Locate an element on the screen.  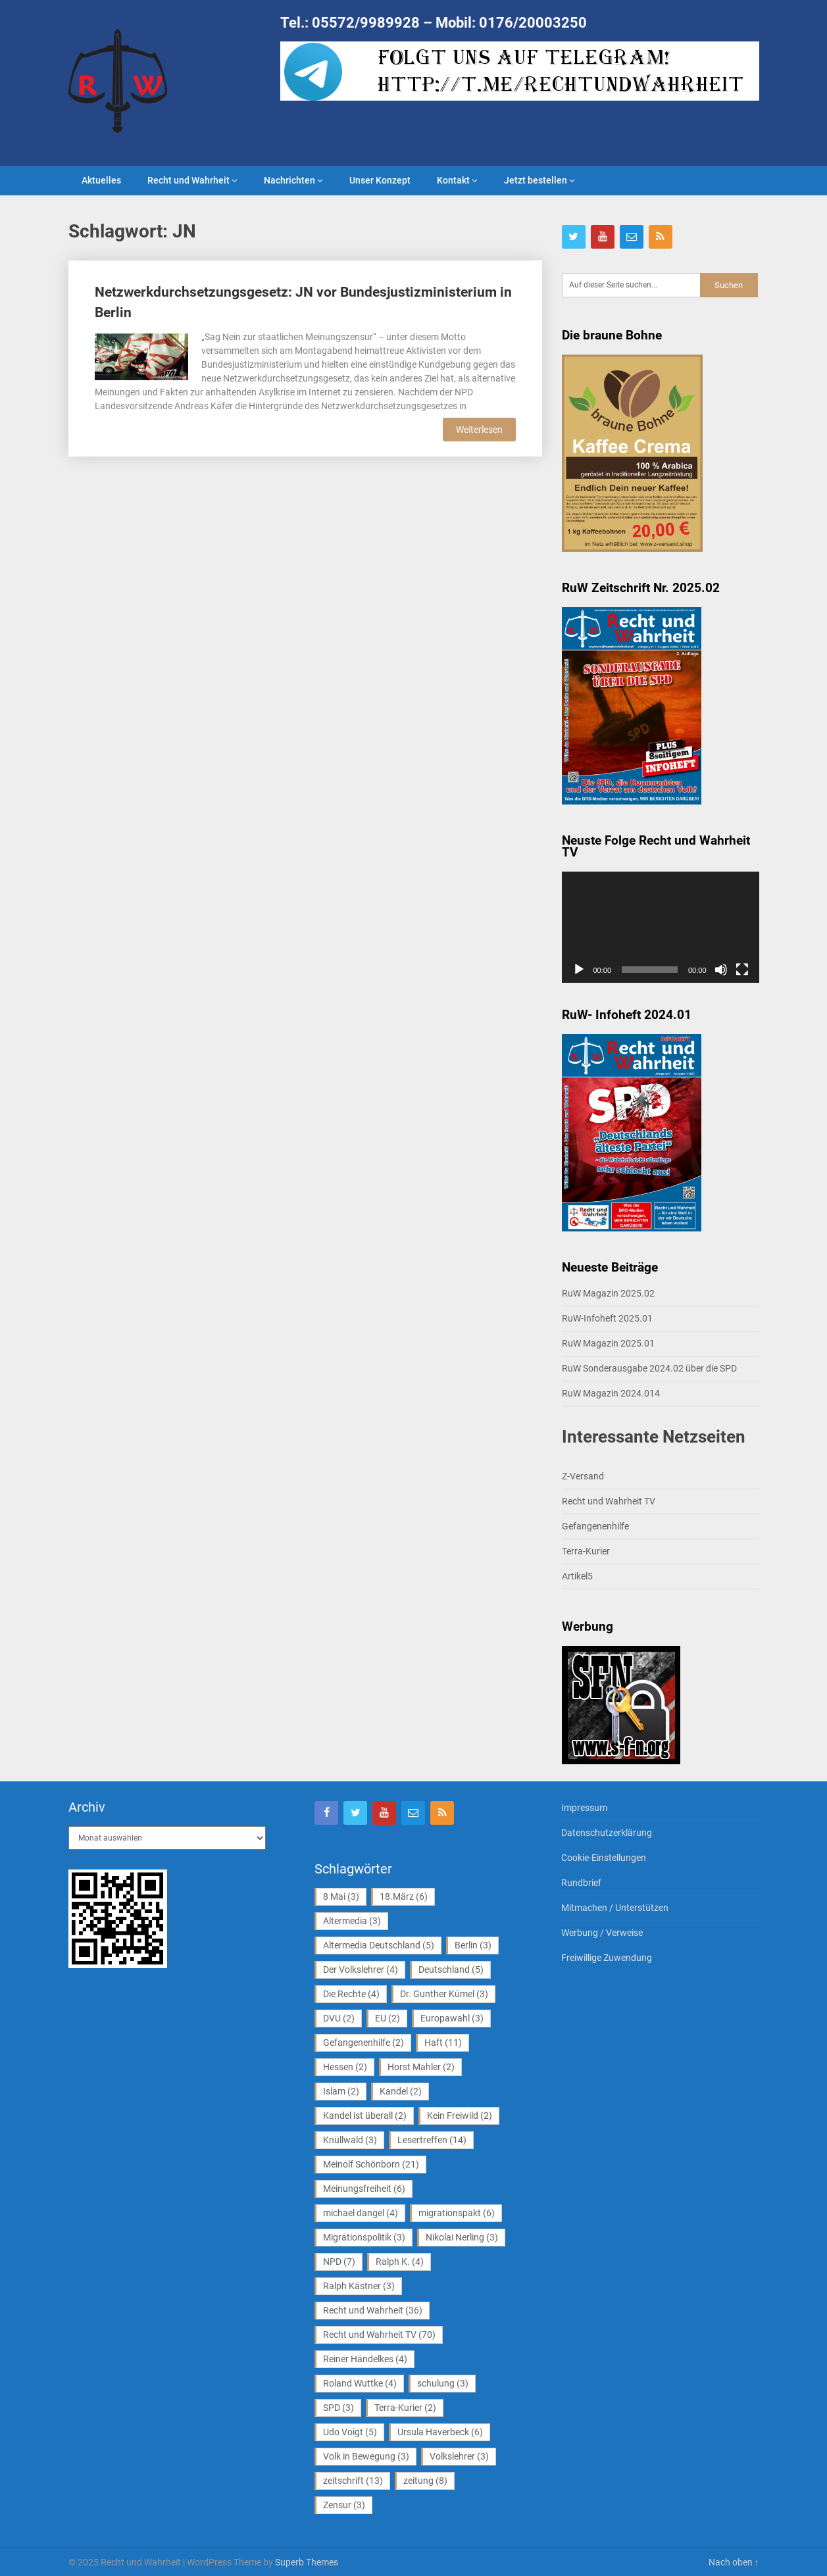
Zensur [Zensur (3 Einträge)] is located at coordinates (344, 2505).